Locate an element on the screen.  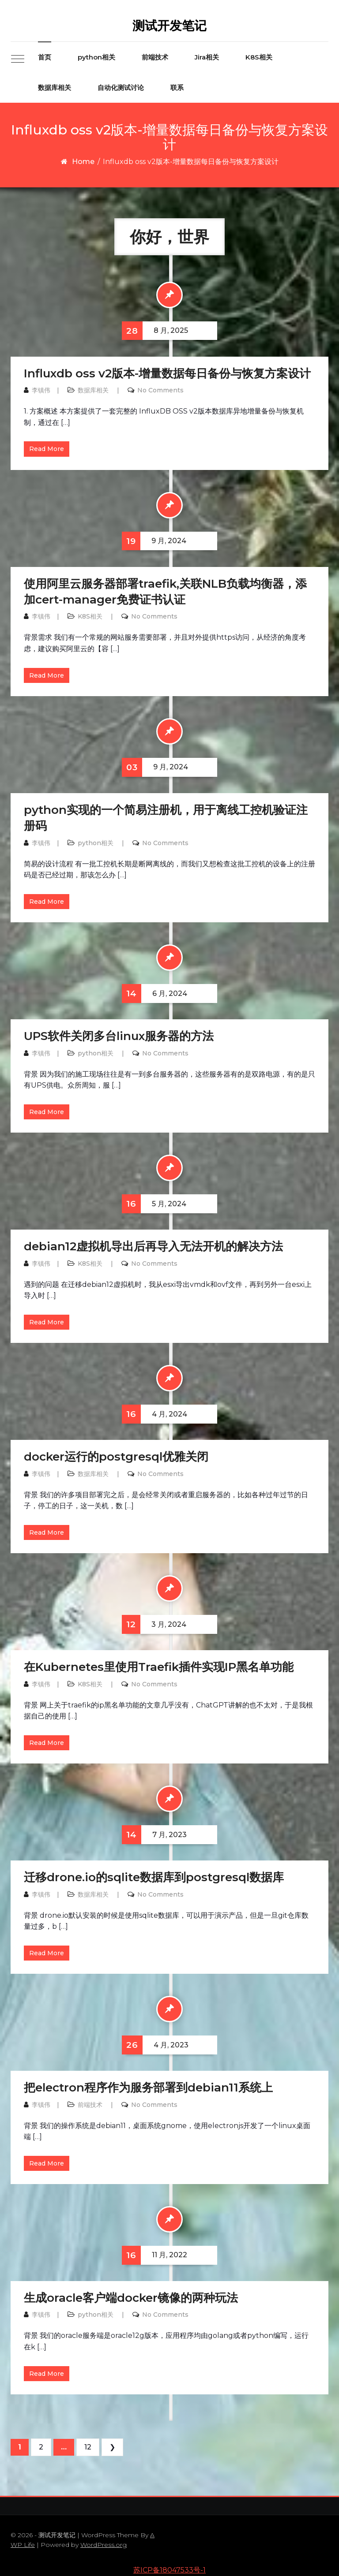
WordPress.org is located at coordinates (103, 2545).